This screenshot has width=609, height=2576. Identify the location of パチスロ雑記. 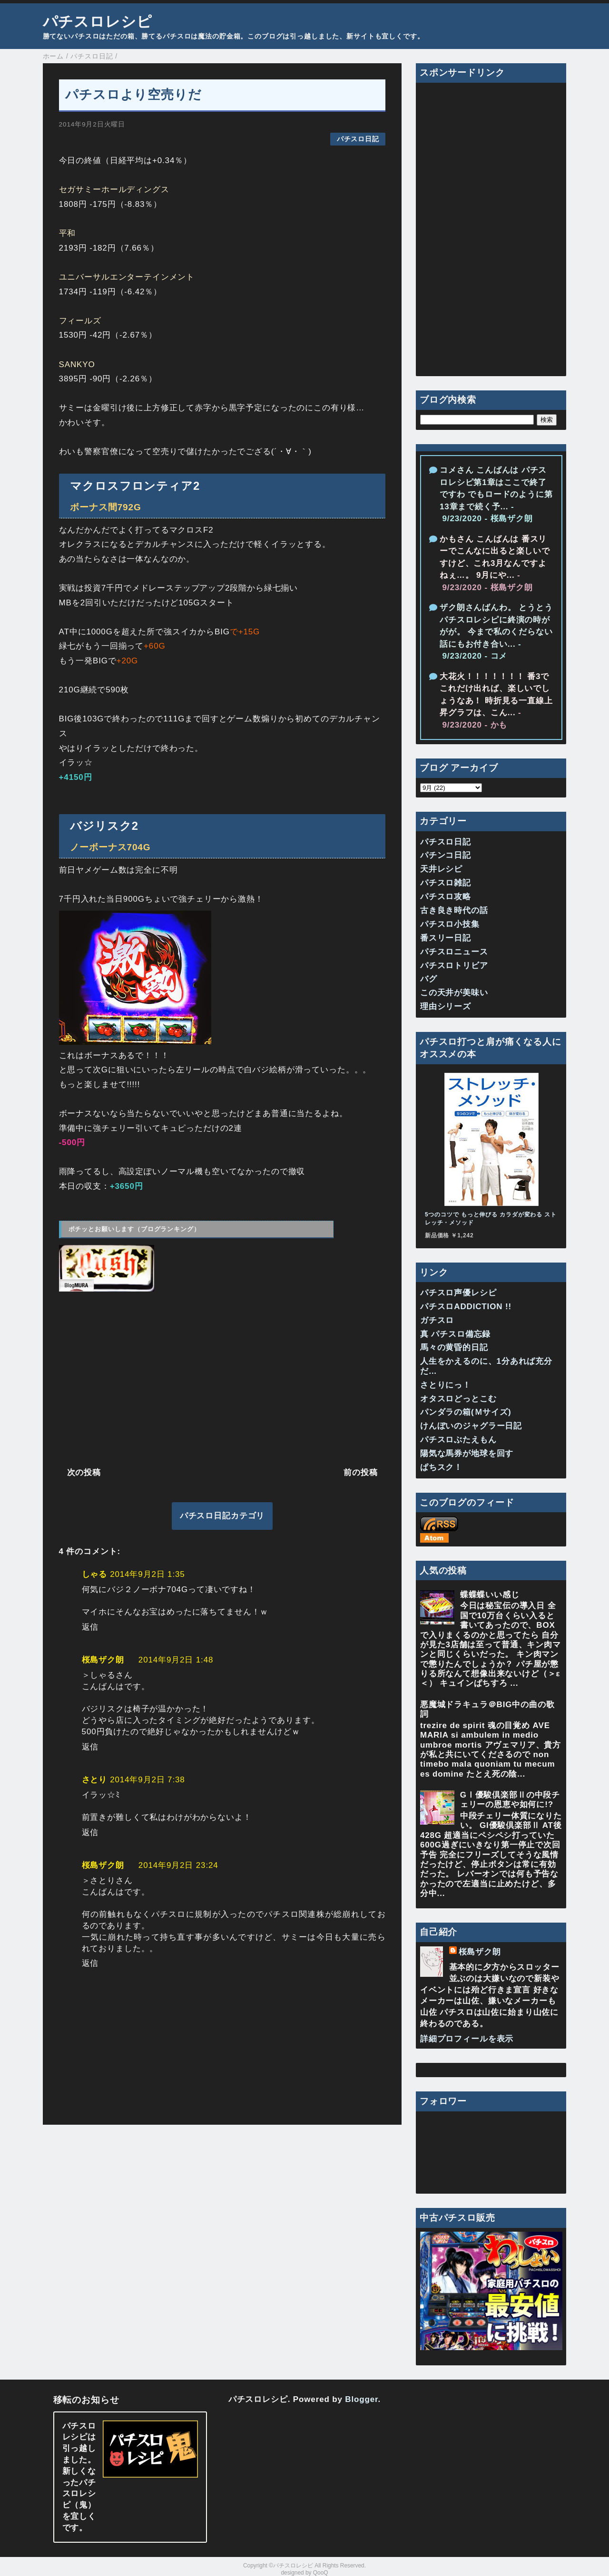
(445, 882).